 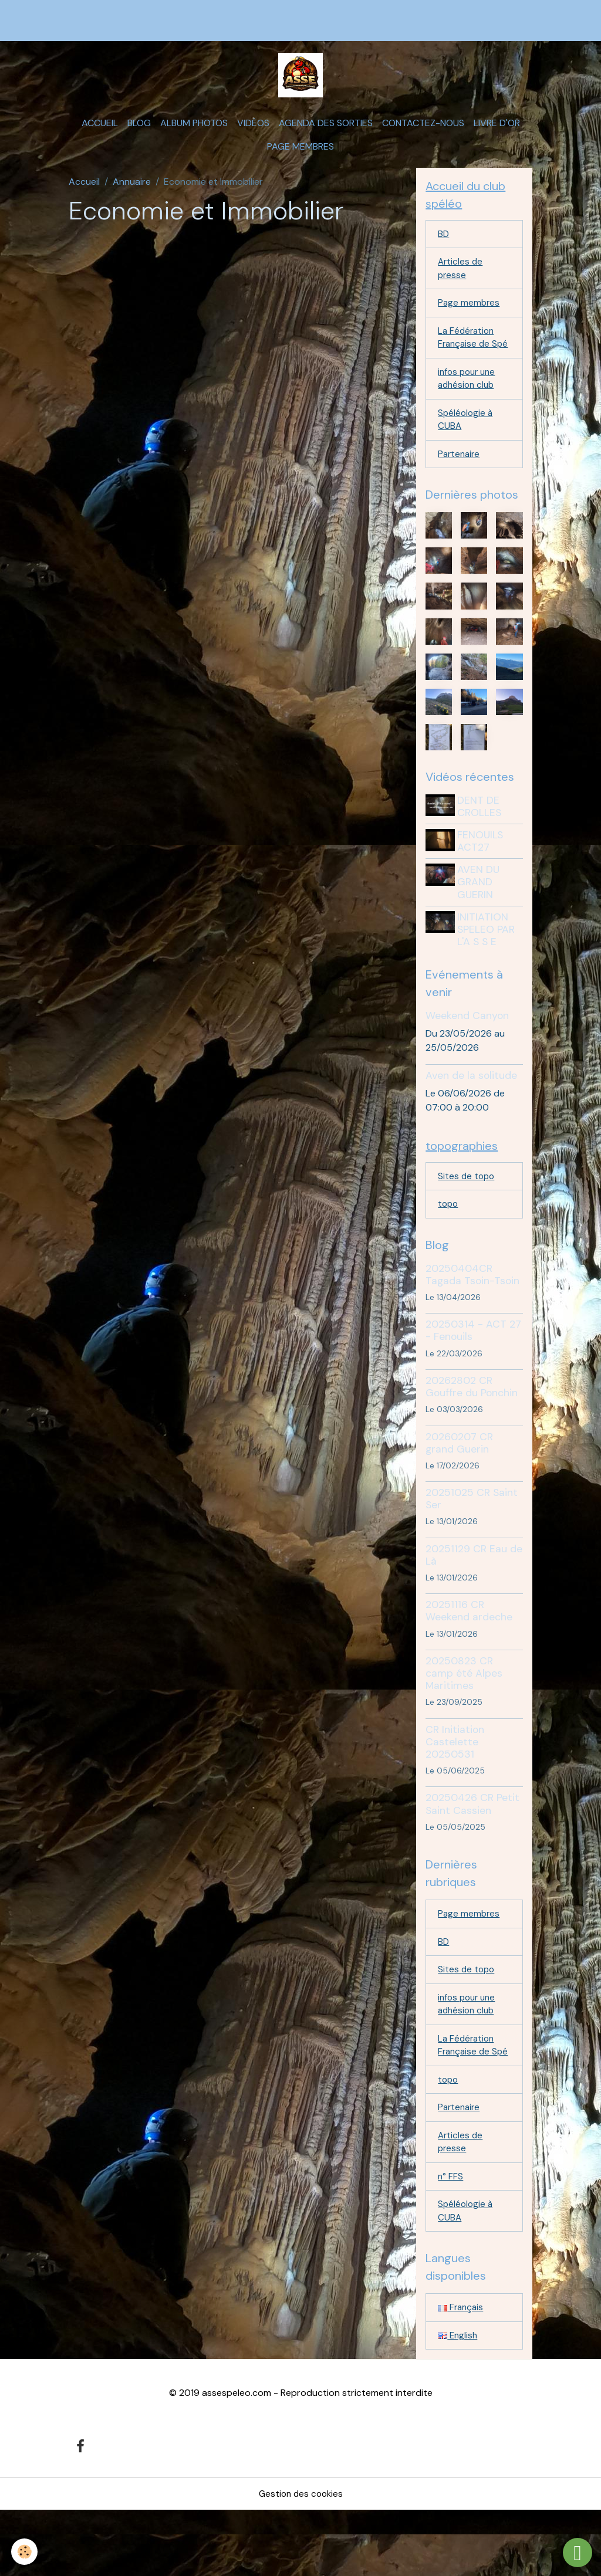 What do you see at coordinates (482, 875) in the screenshot?
I see `FENOUILS ACT27` at bounding box center [482, 875].